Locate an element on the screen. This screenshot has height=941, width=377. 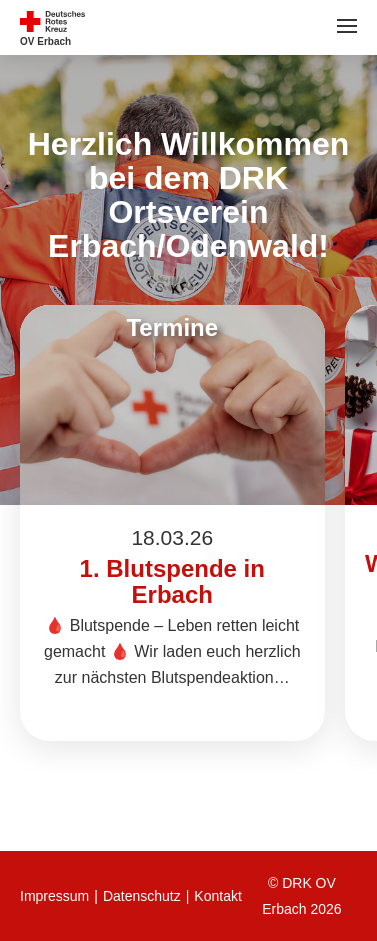
Kontakt is located at coordinates (217, 896).